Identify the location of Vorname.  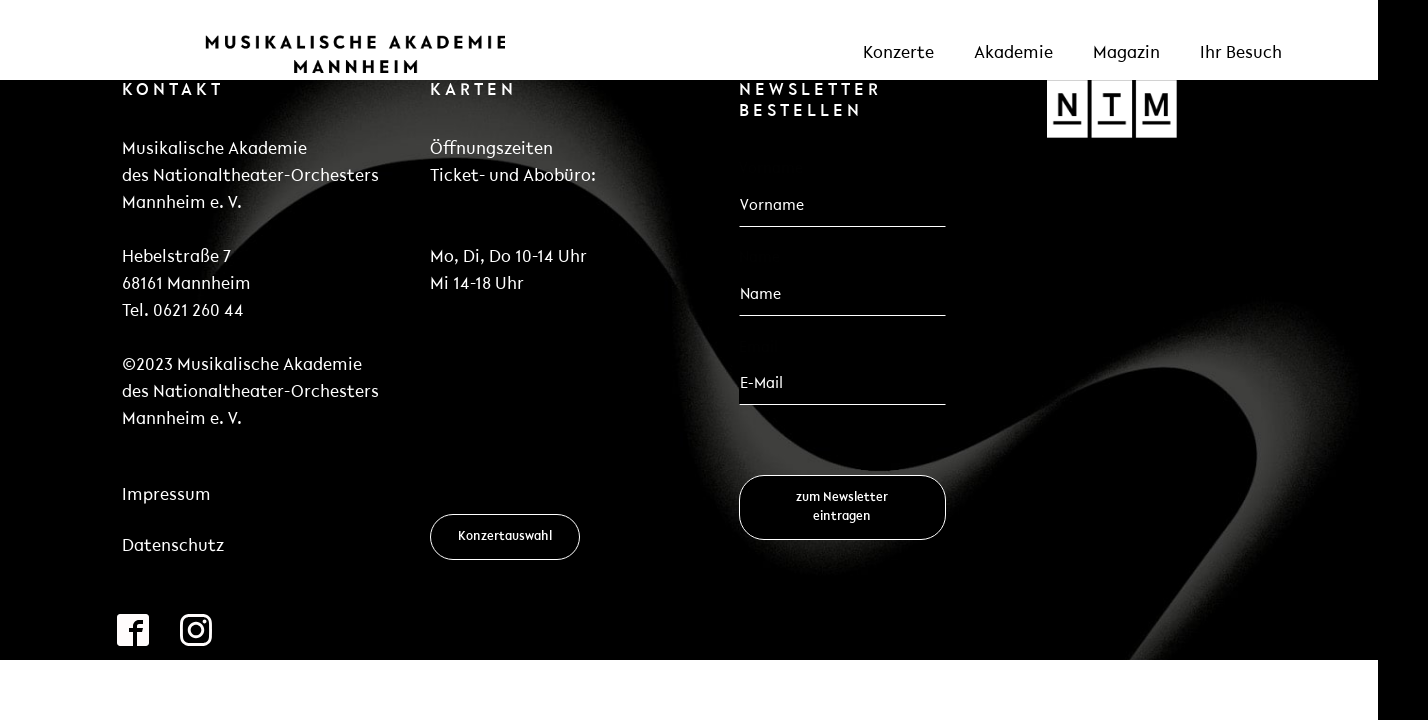
(771, 169).